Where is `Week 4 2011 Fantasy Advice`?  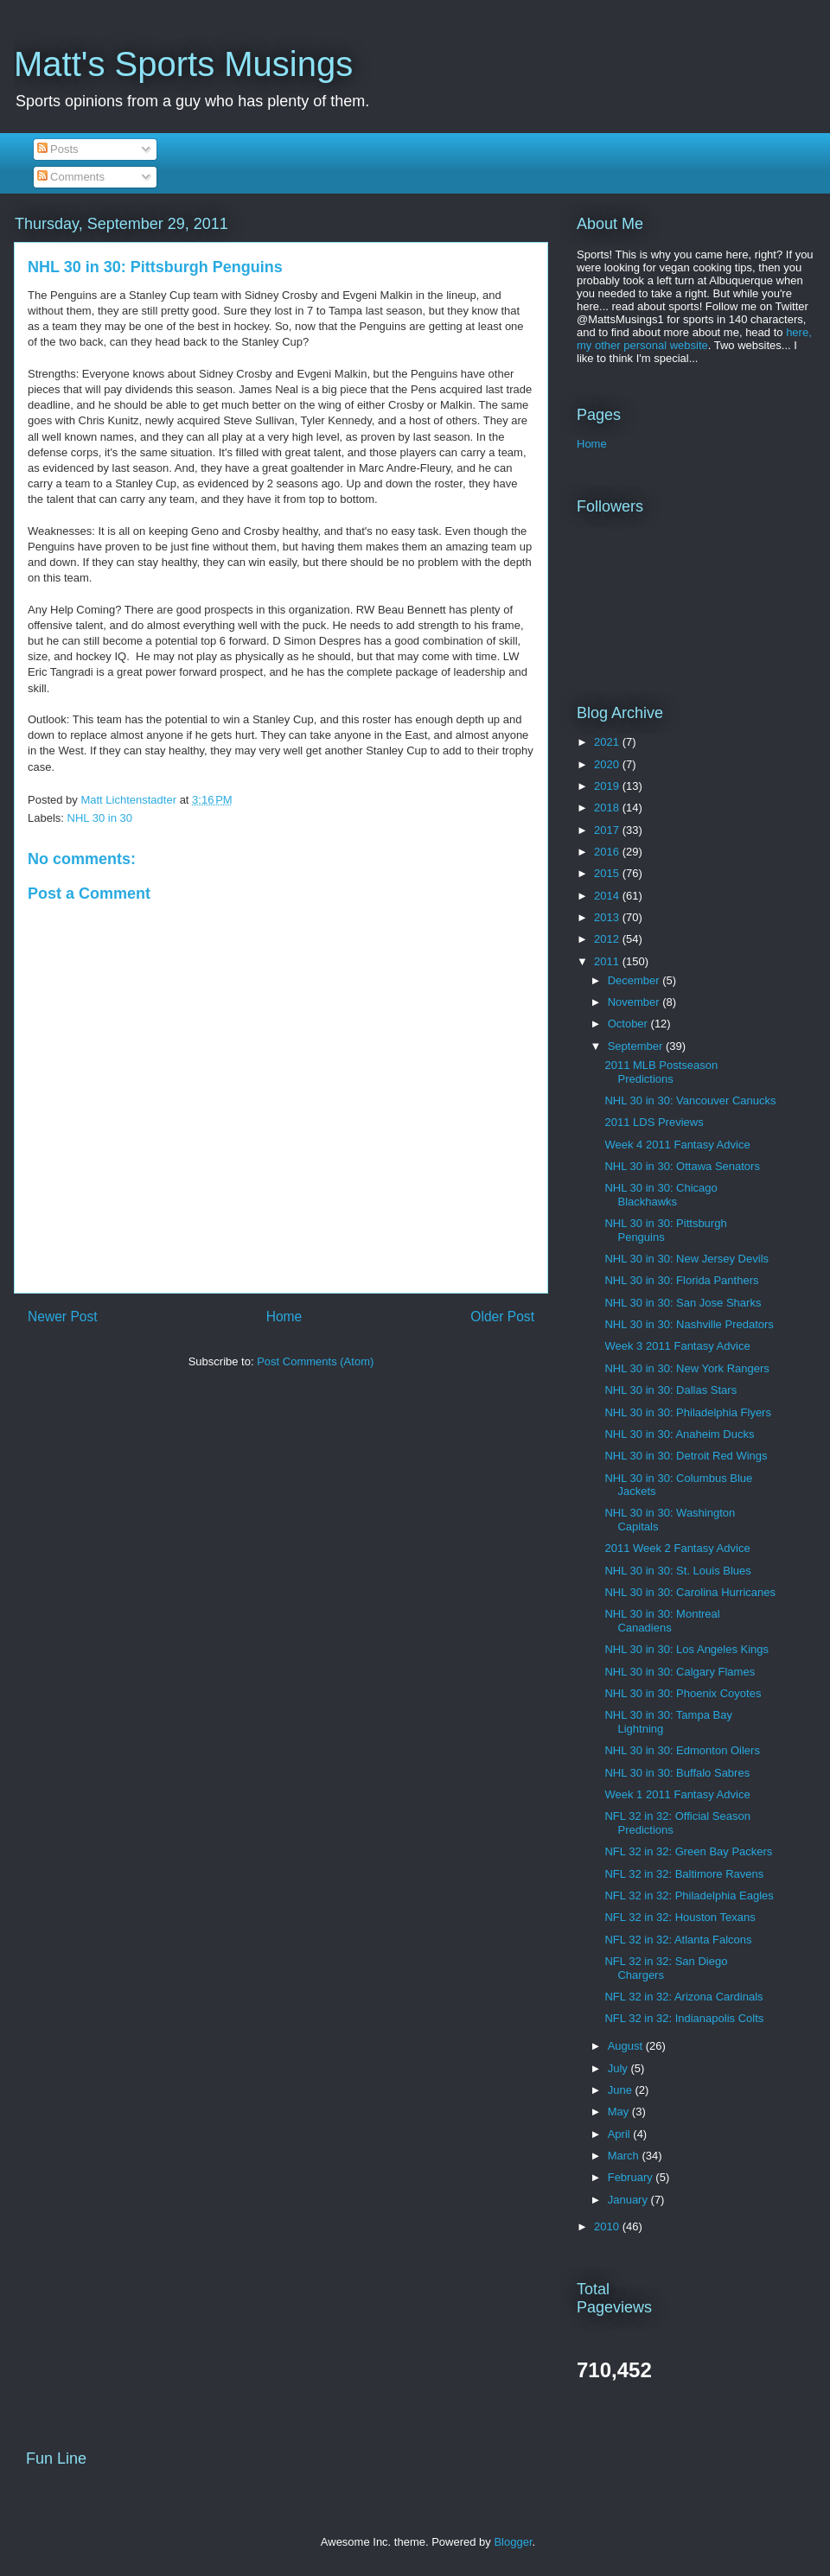
Week 4 2011 Fantasy Advice is located at coordinates (677, 1144).